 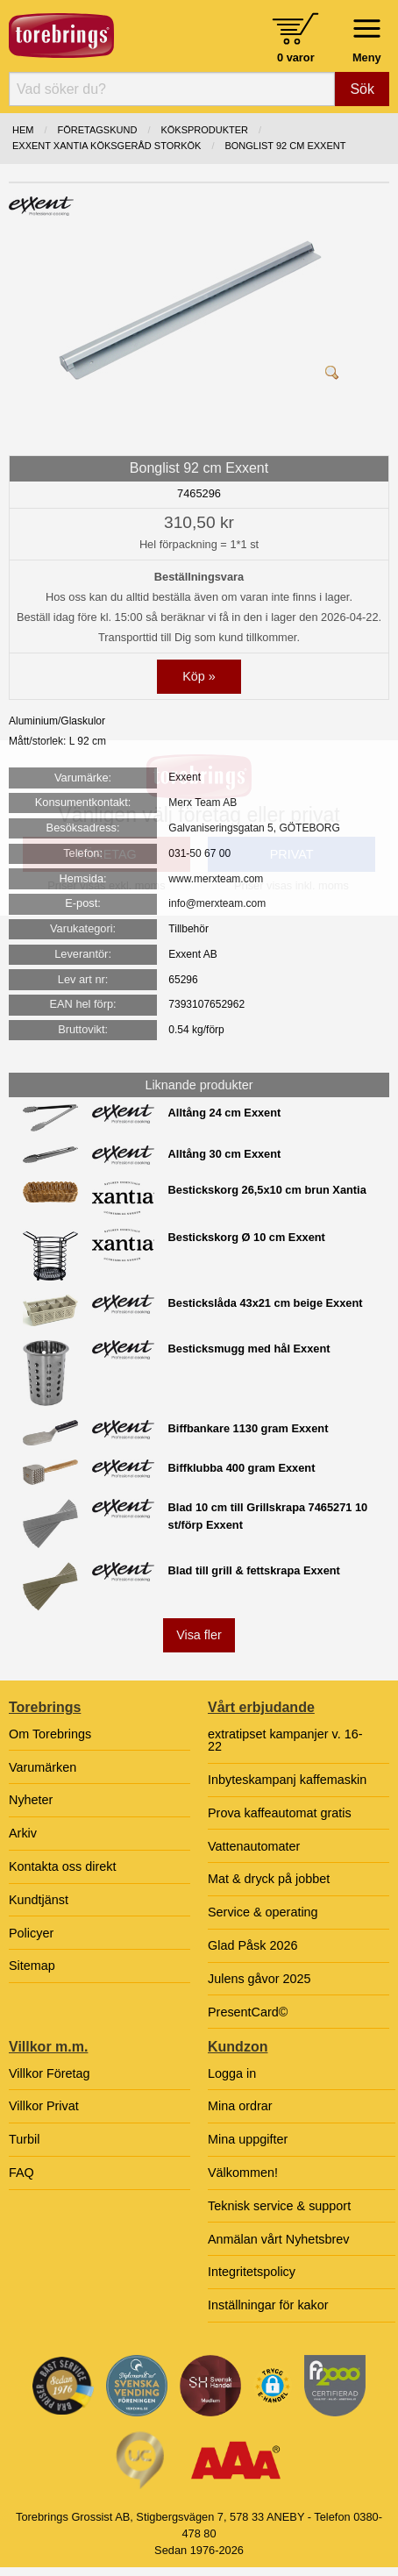 I want to click on Teknisk service & support, so click(x=279, y=2206).